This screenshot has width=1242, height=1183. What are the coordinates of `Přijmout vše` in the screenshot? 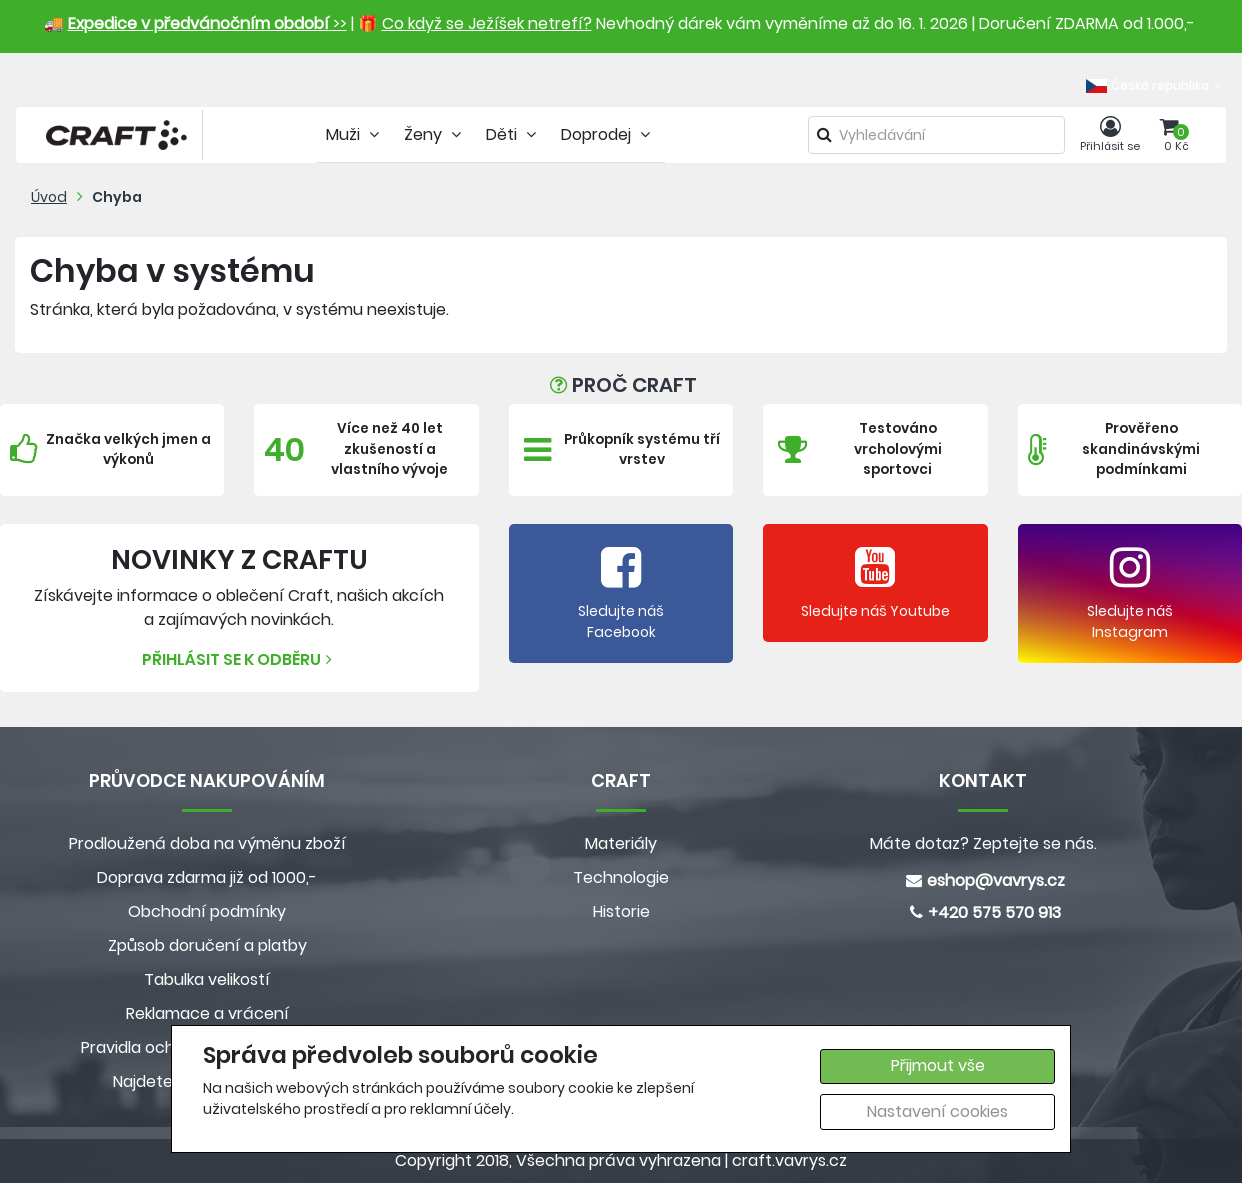 It's located at (938, 1065).